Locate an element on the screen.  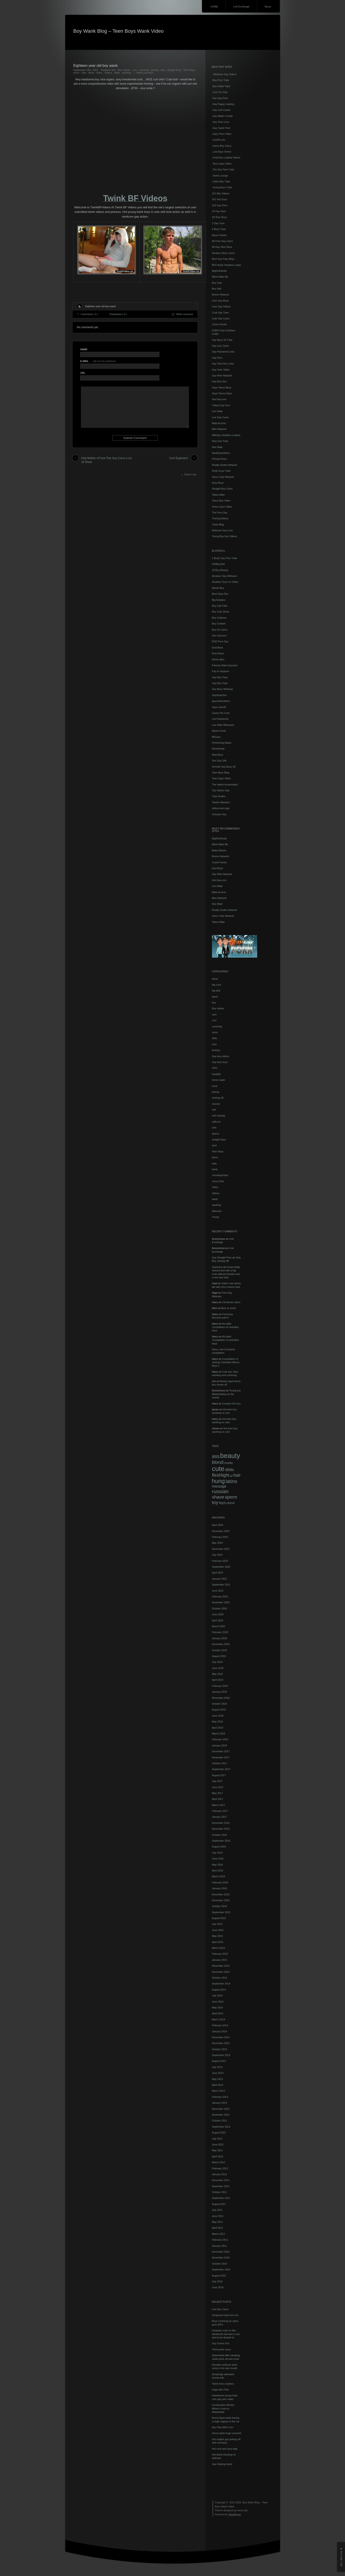
Cumpilation of Jerking Castrated Skinny Boys 2 is located at coordinates (226, 1362).